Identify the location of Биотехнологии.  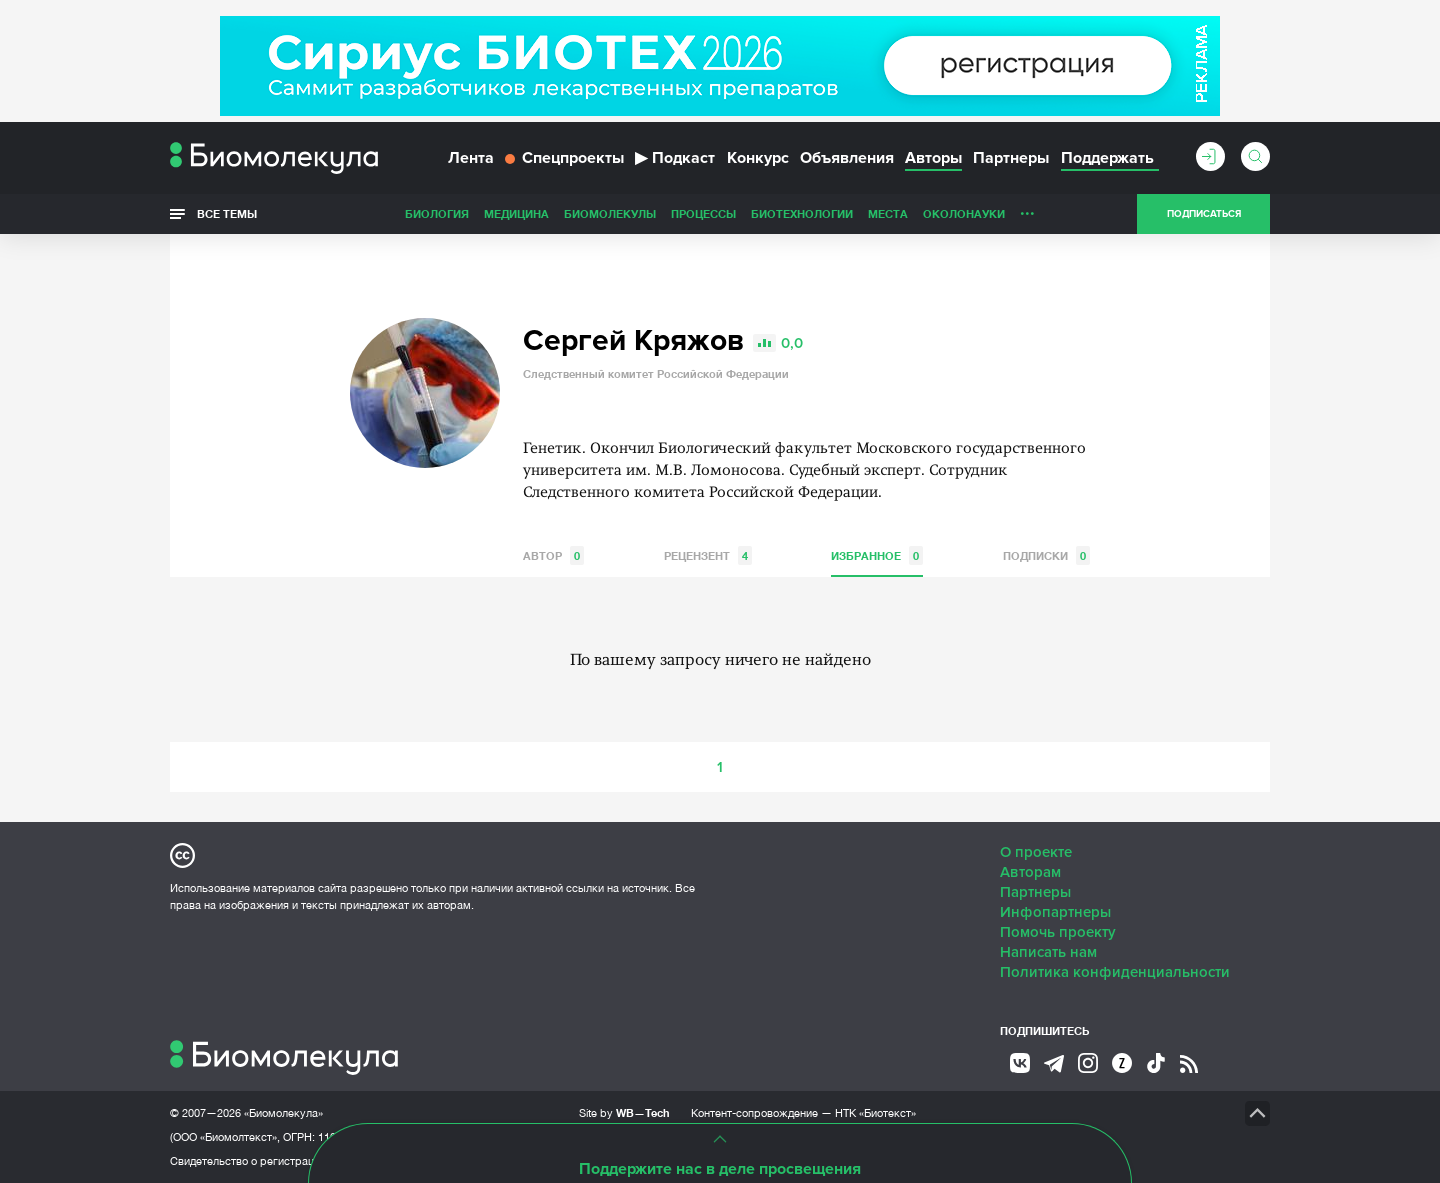
(802, 213).